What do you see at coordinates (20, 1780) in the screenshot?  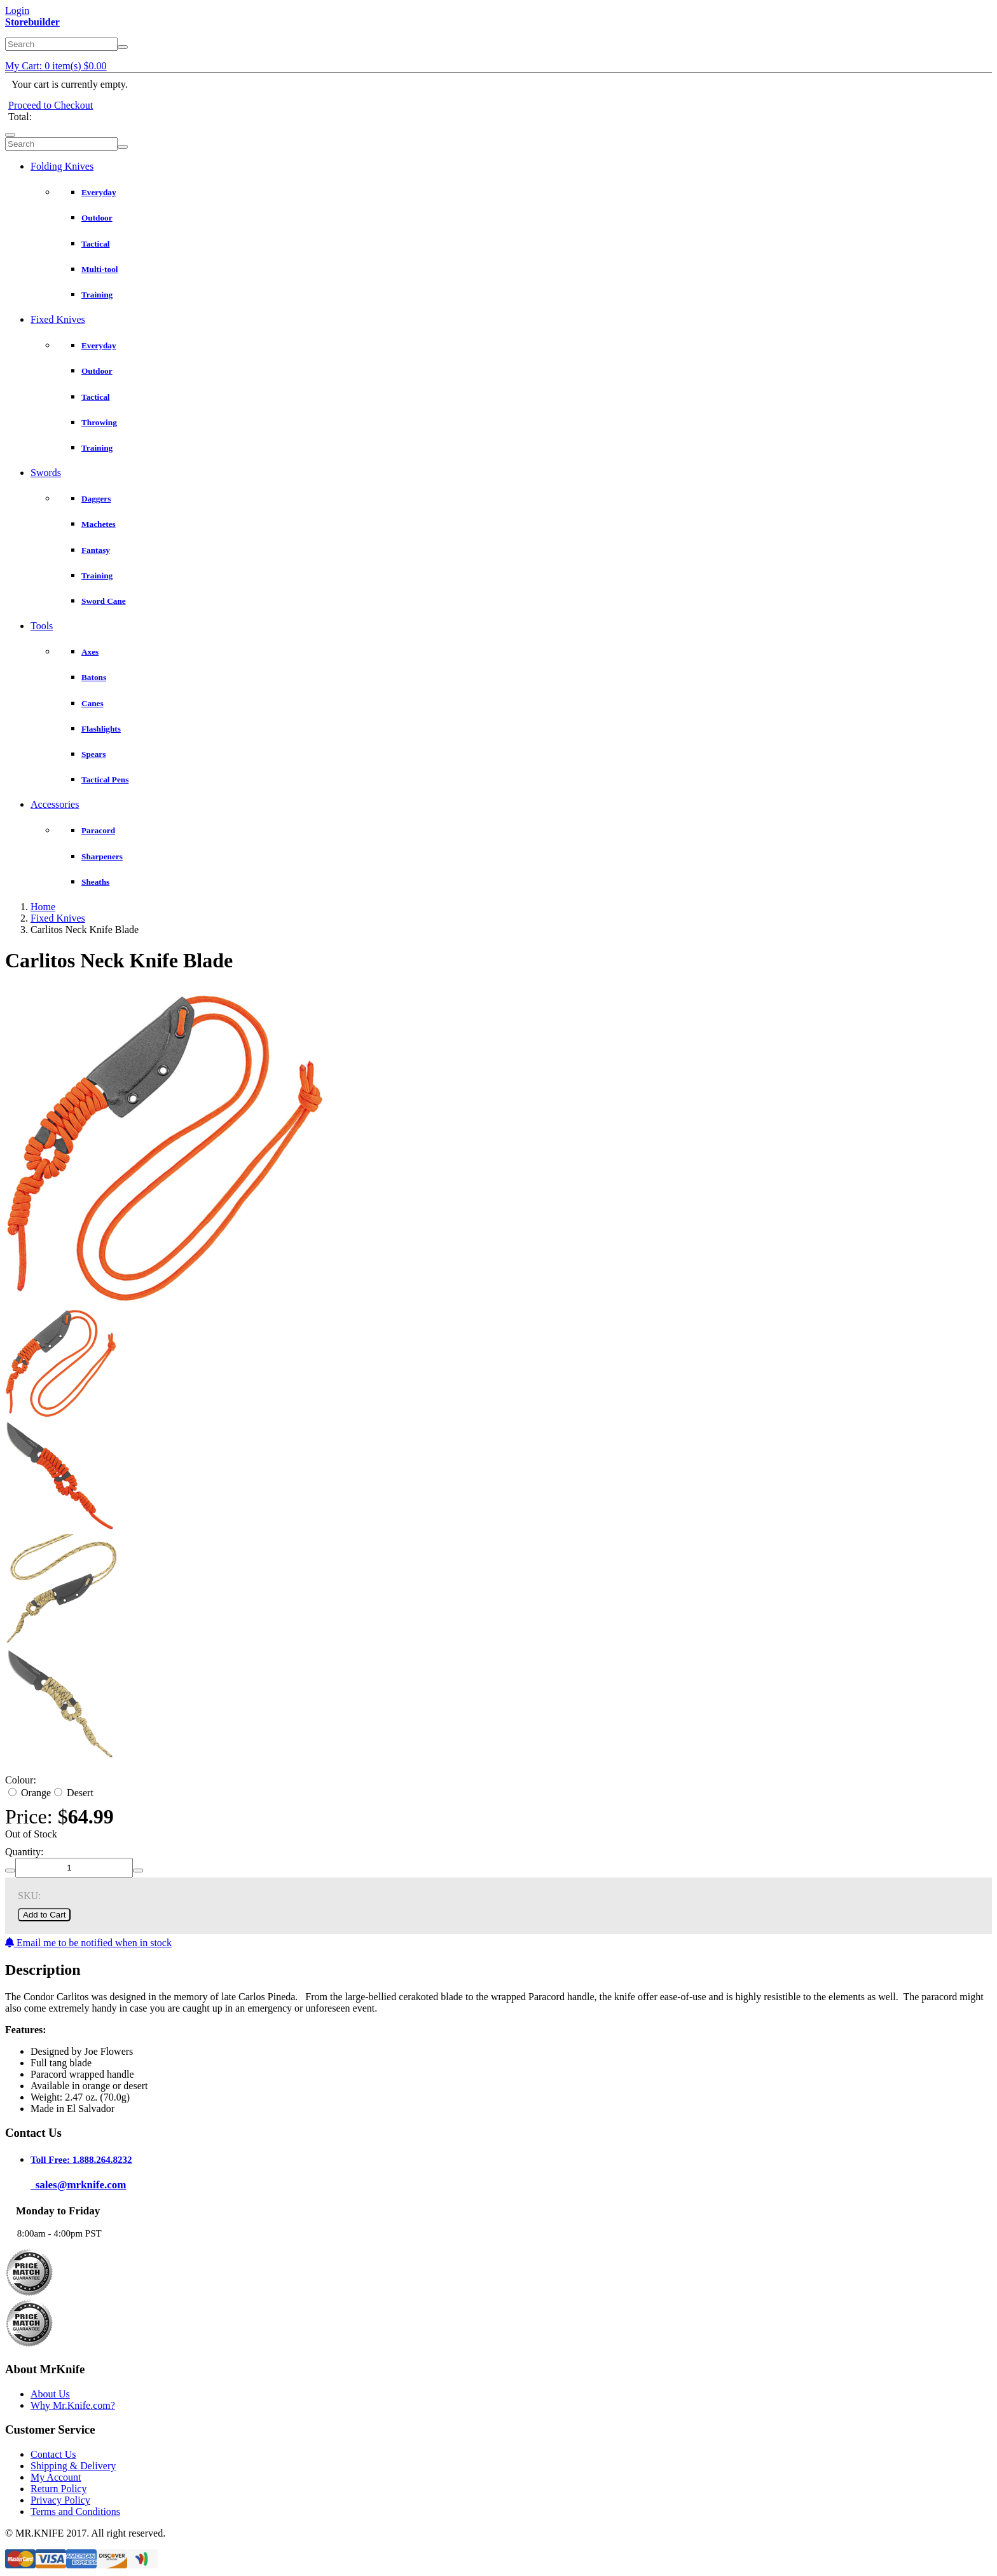 I see `Colour:` at bounding box center [20, 1780].